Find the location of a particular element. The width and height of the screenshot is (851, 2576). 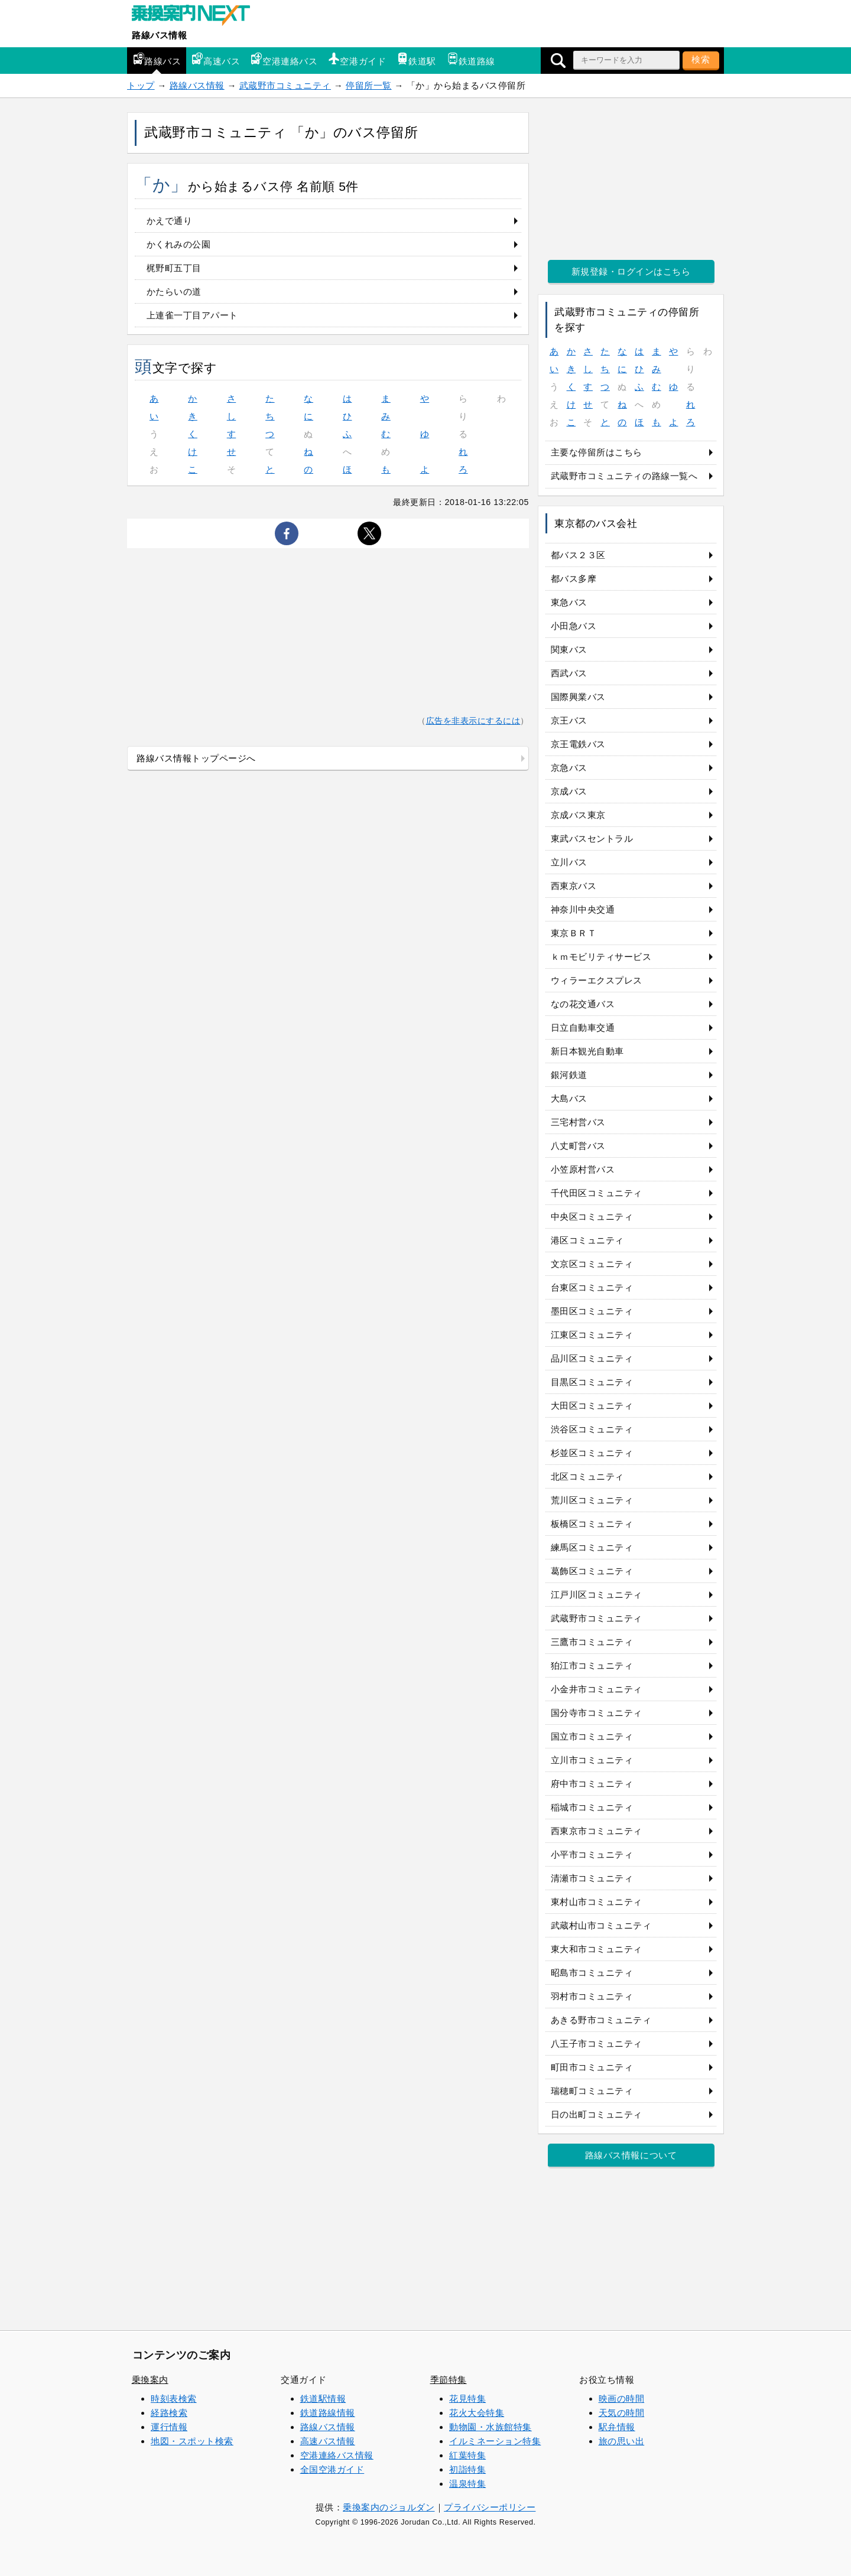

武蔵村山市コミュニティ is located at coordinates (601, 1925).